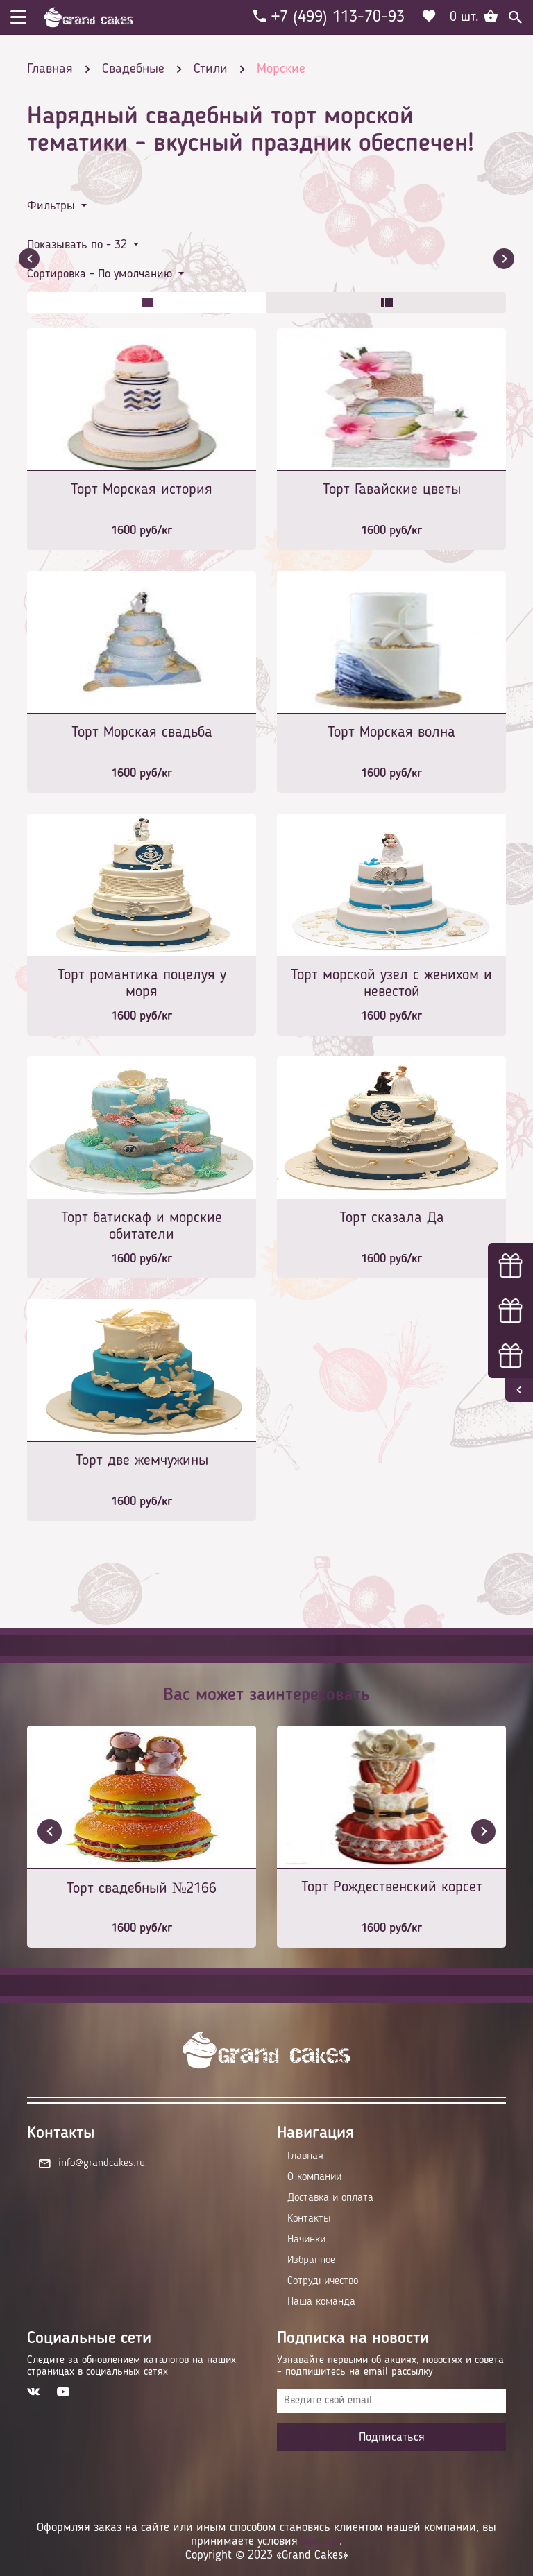 The height and width of the screenshot is (2576, 533). I want to click on Избранное, so click(311, 2260).